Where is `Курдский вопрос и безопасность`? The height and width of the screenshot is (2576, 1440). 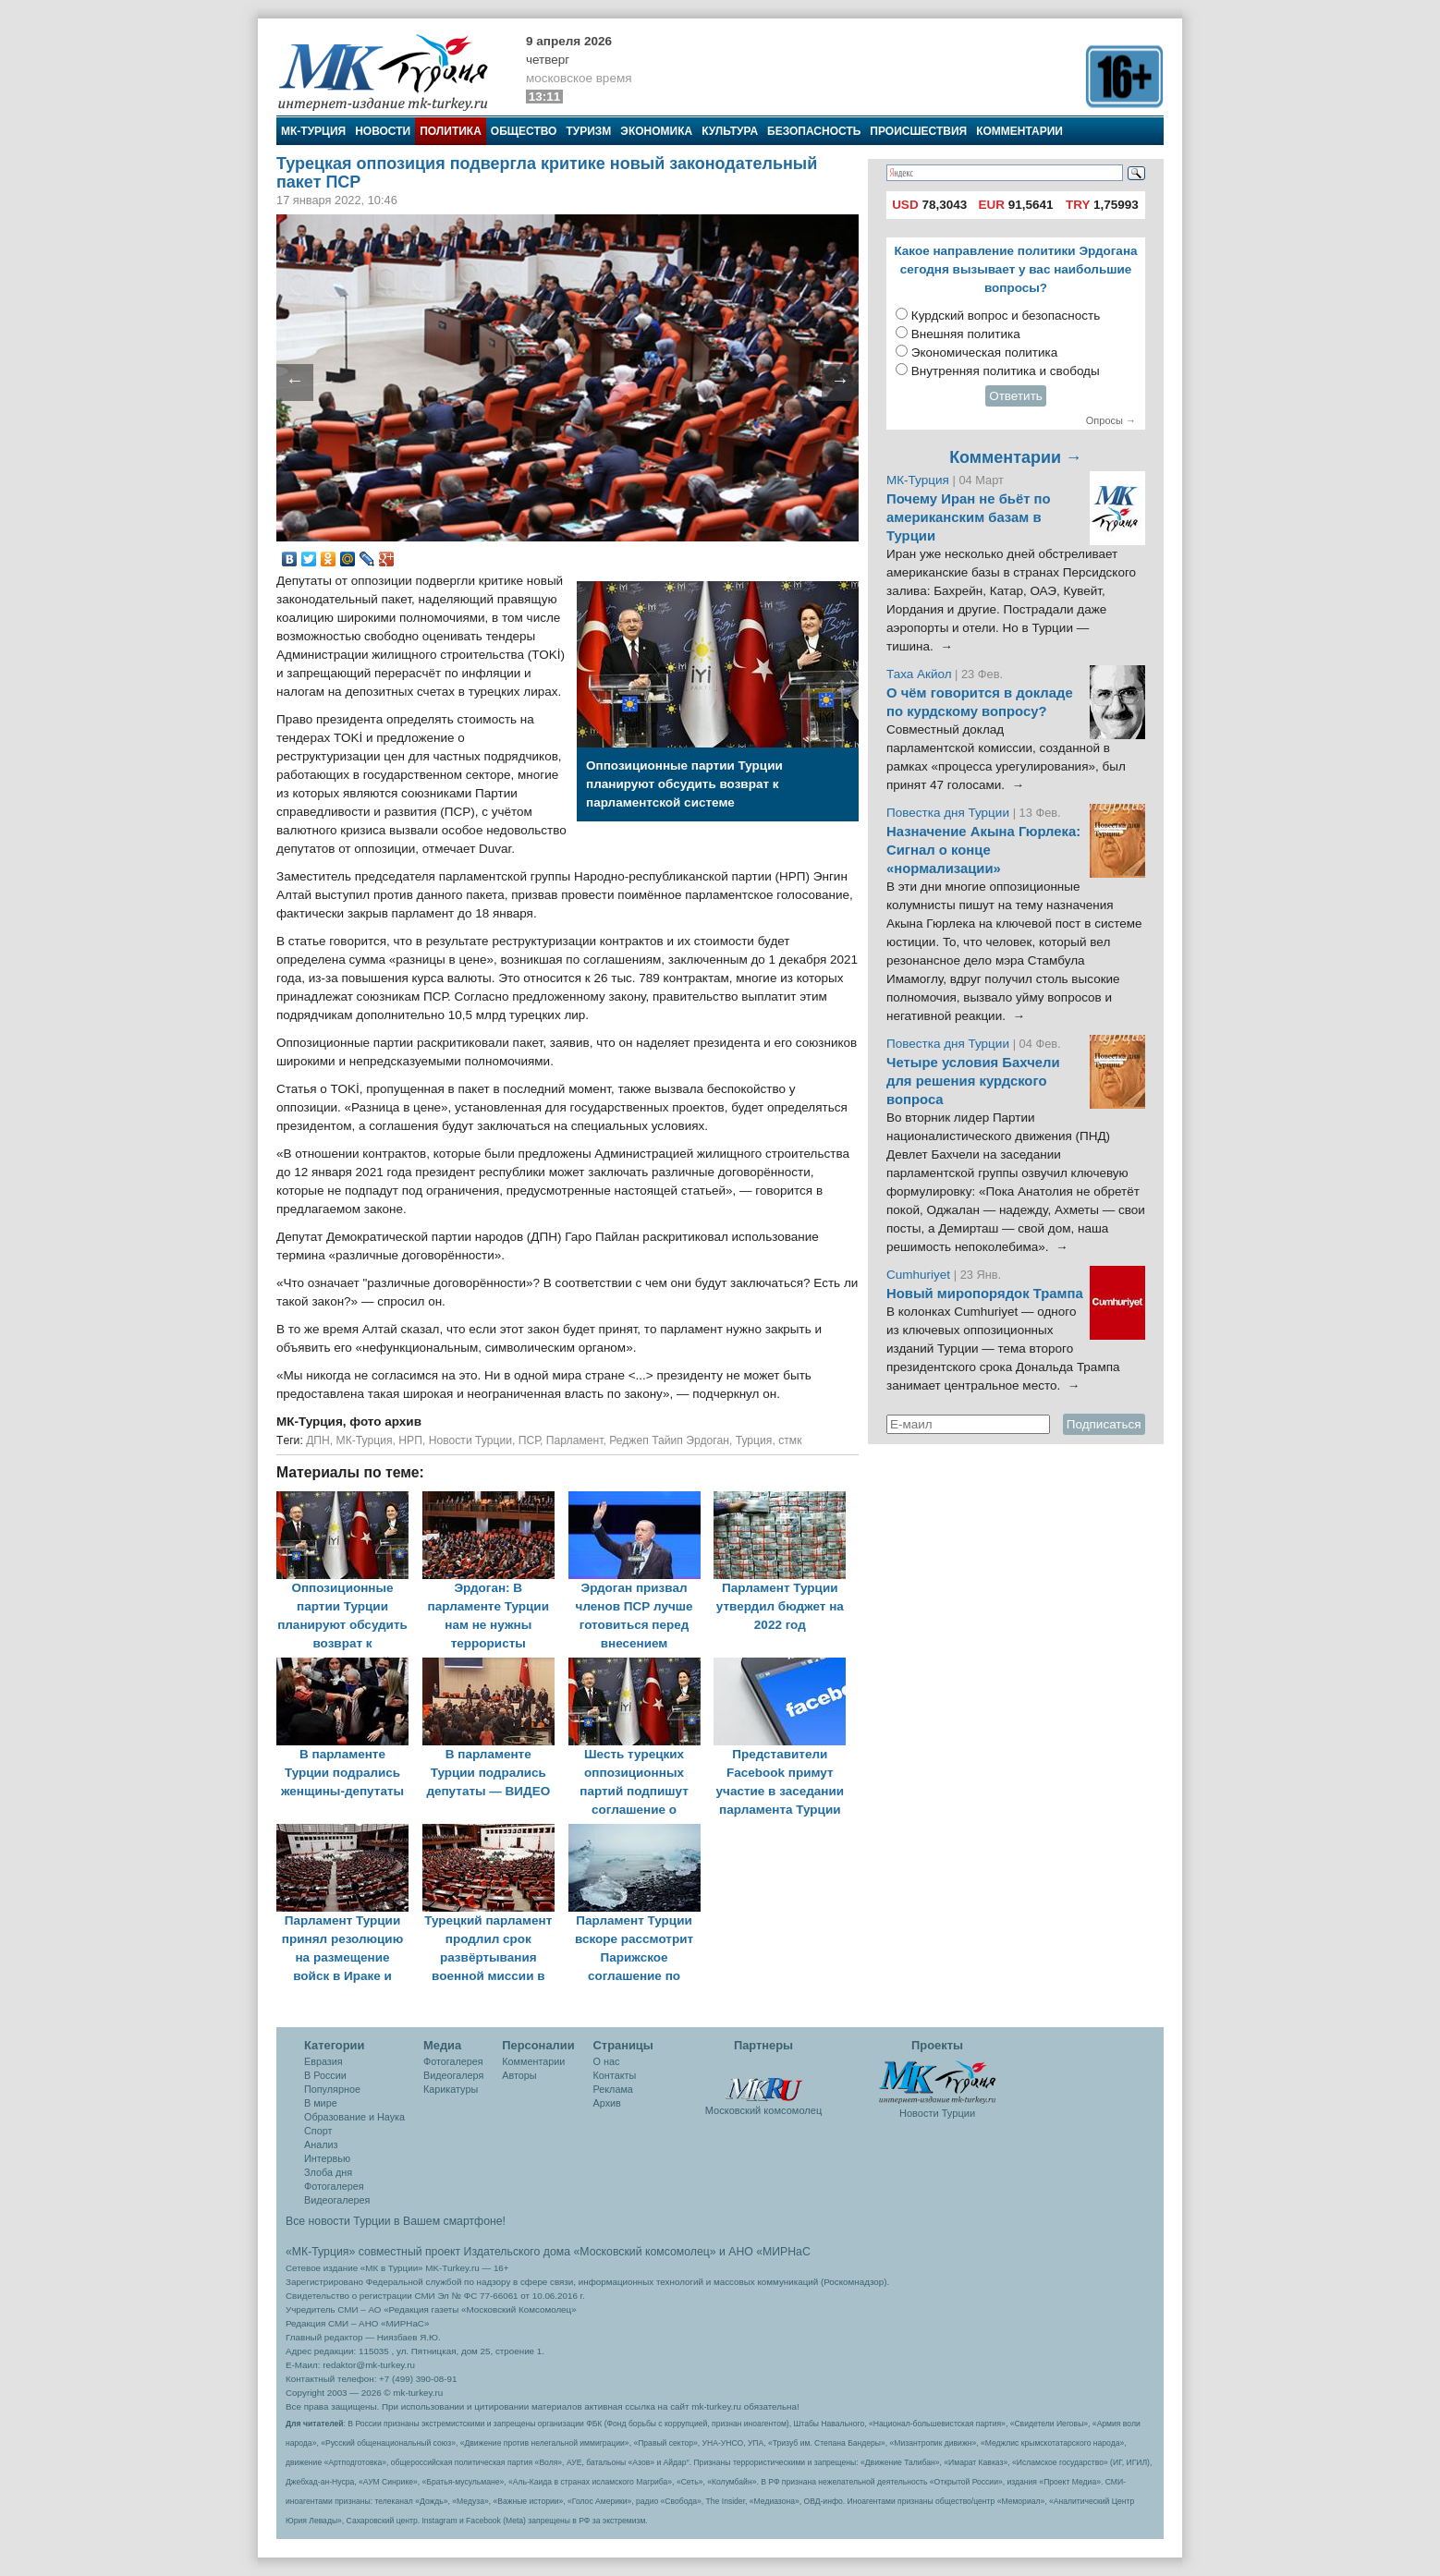
Курдский вопрос и безопасность is located at coordinates (1006, 315).